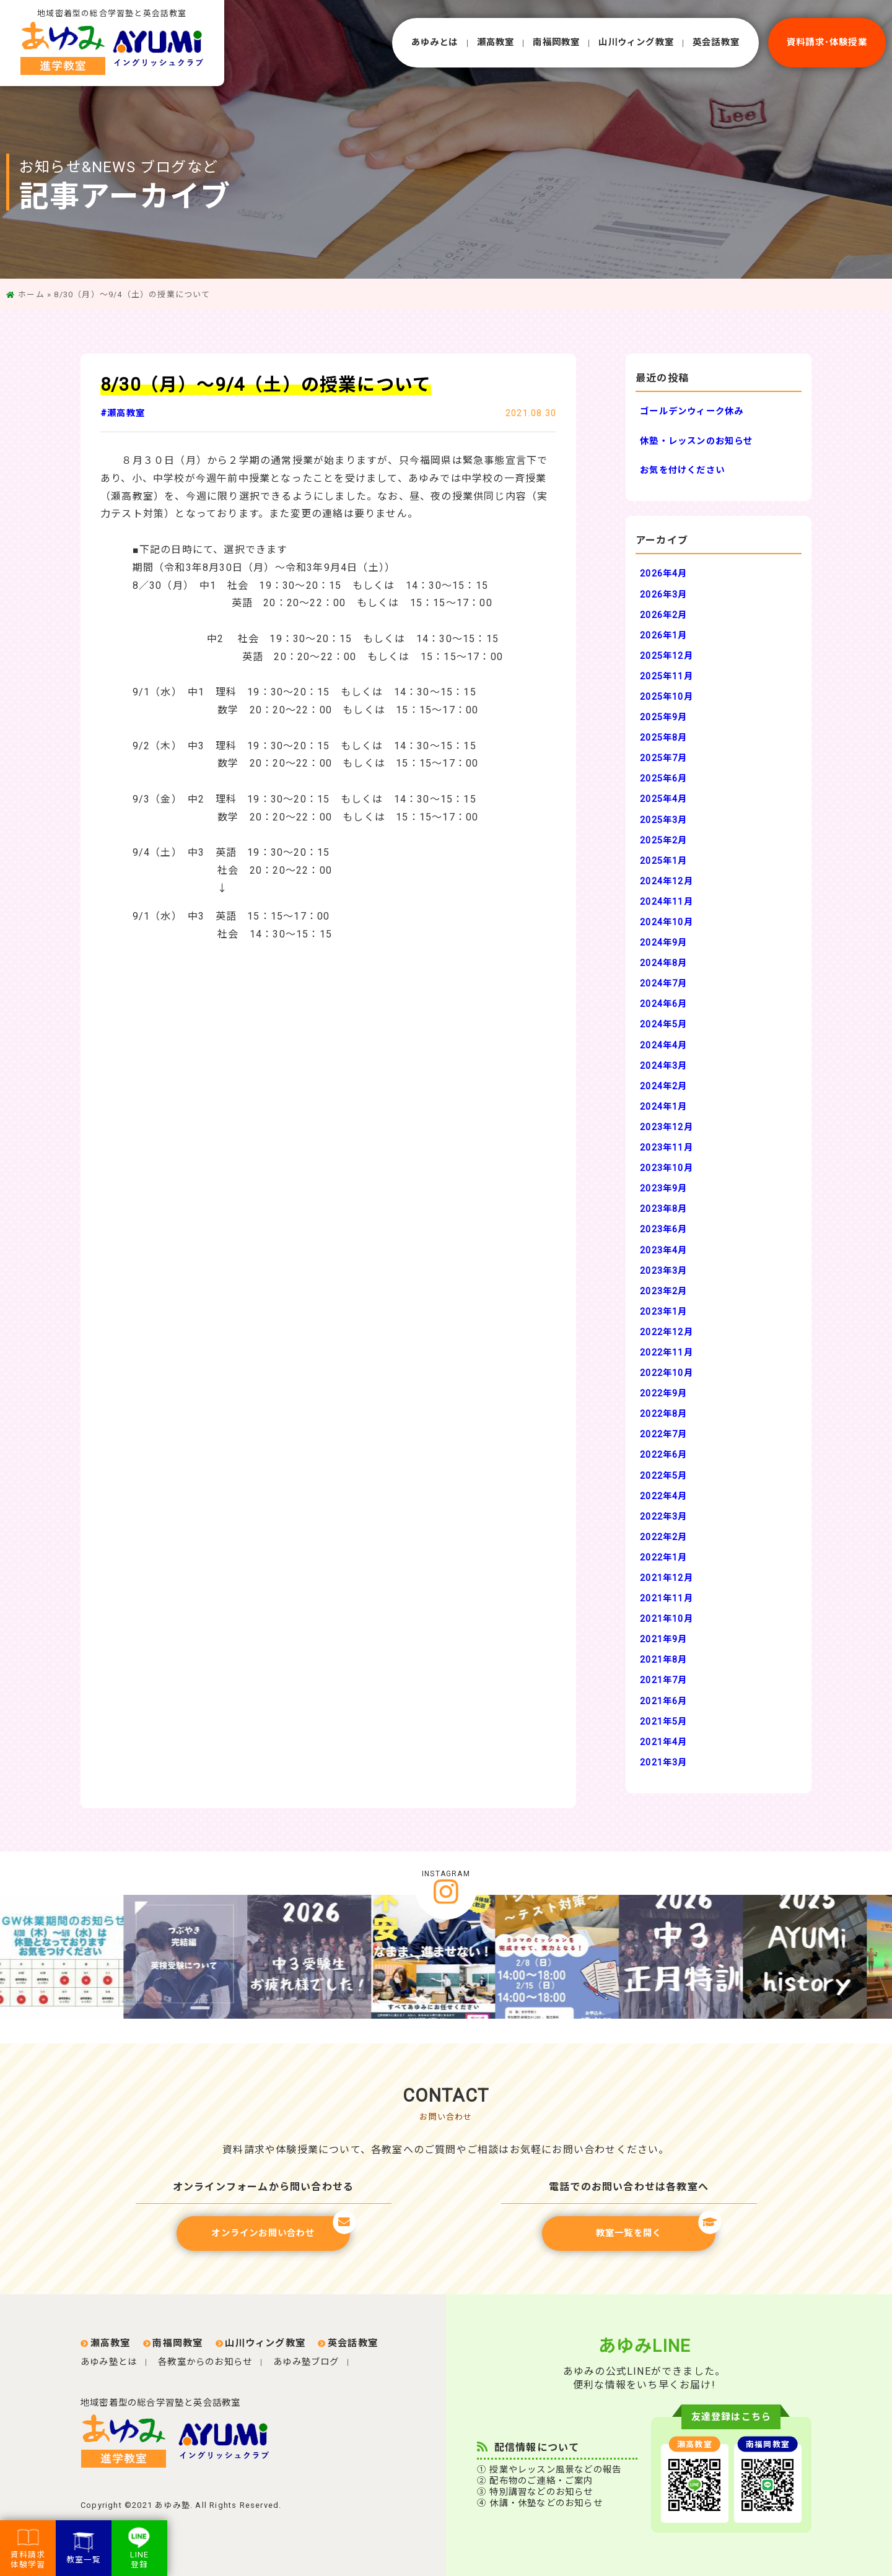  I want to click on 2024年11月, so click(666, 902).